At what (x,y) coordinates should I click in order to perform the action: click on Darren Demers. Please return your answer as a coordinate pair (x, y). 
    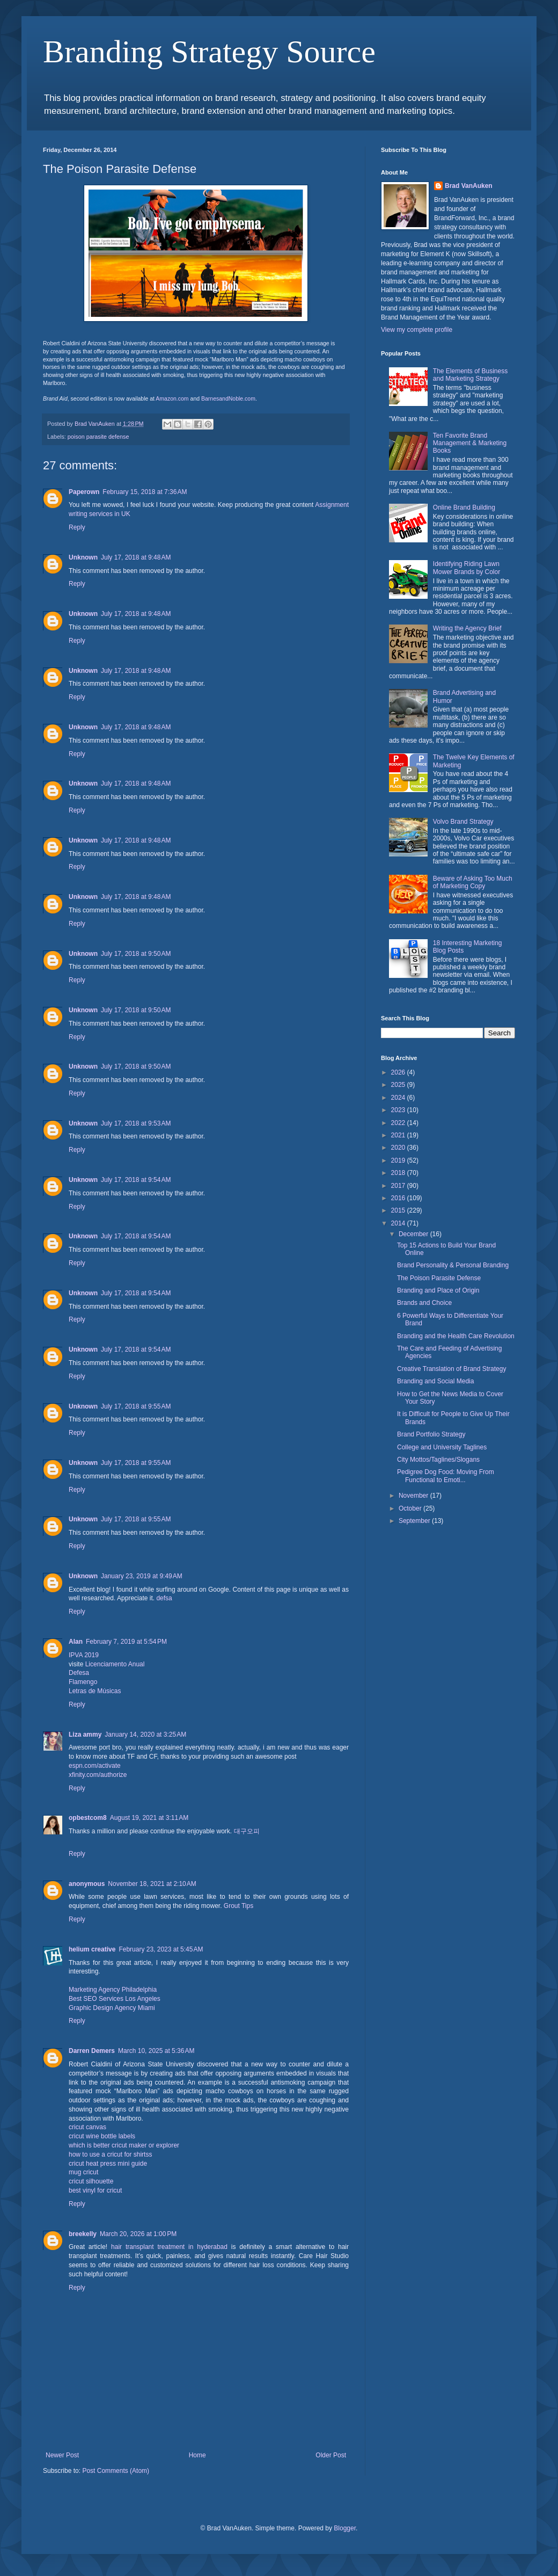
    Looking at the image, I should click on (92, 2051).